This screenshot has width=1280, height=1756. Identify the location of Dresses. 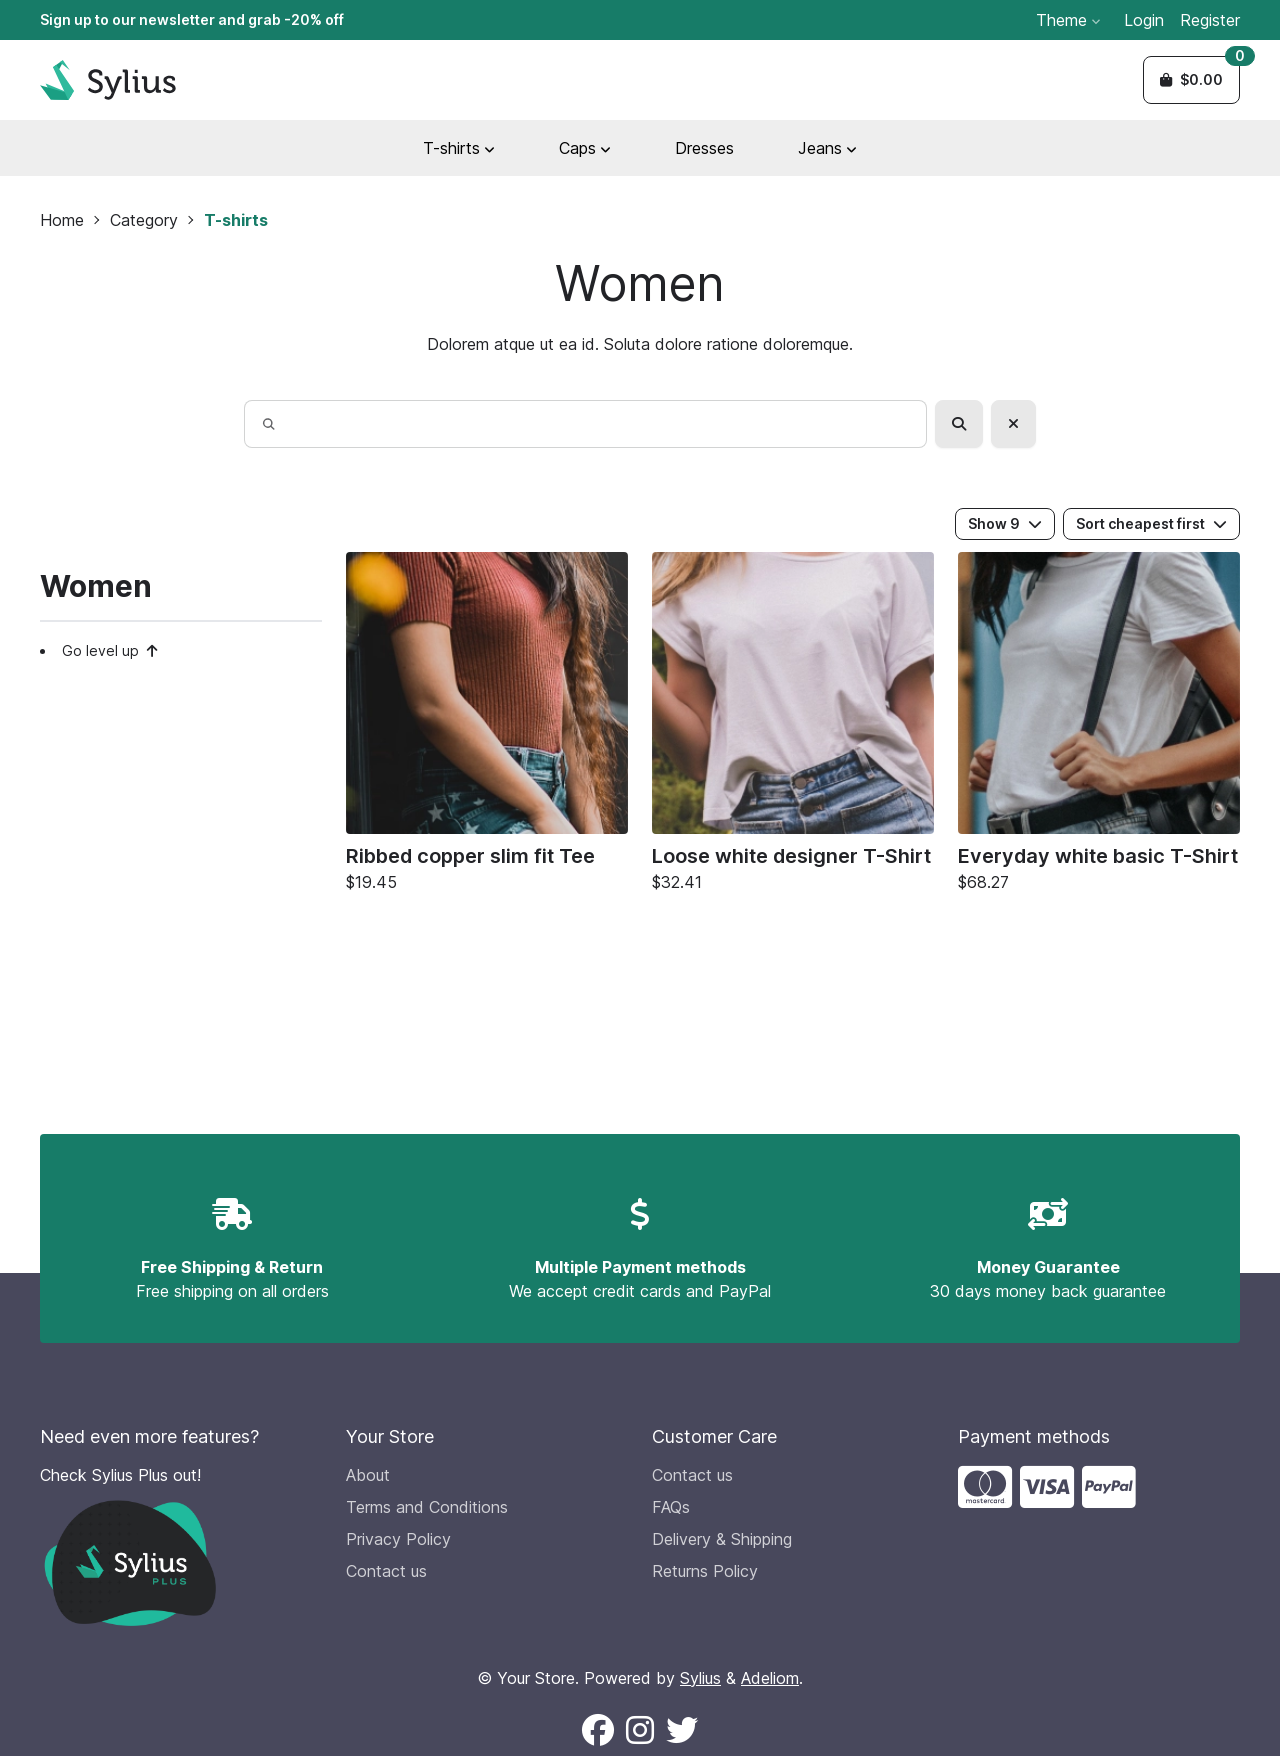
(704, 148).